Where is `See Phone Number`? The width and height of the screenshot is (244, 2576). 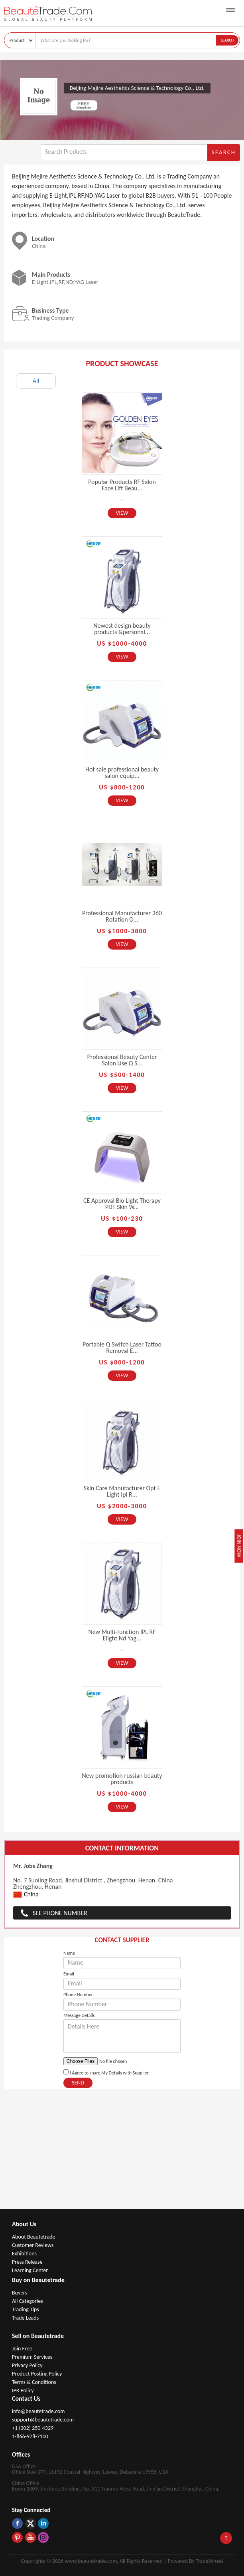
See Phone Number is located at coordinates (60, 1913).